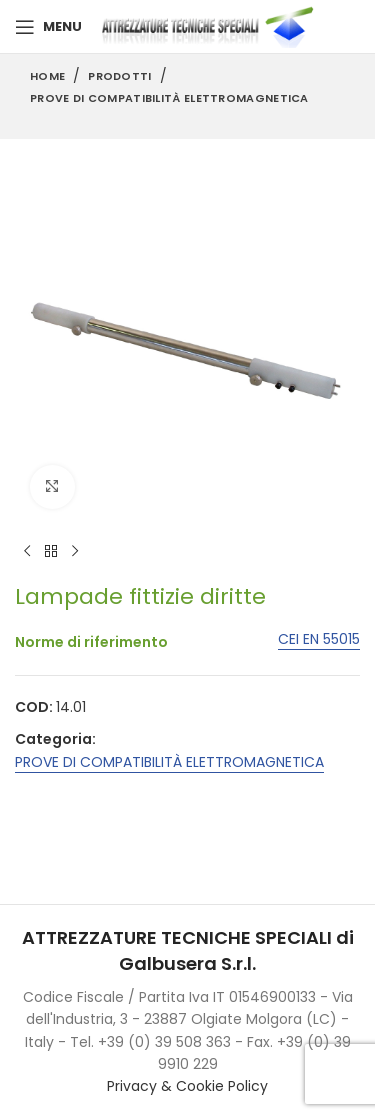  I want to click on PROVE DI COMPATIBILITÀ ELETTROMAGNETICA, so click(169, 98).